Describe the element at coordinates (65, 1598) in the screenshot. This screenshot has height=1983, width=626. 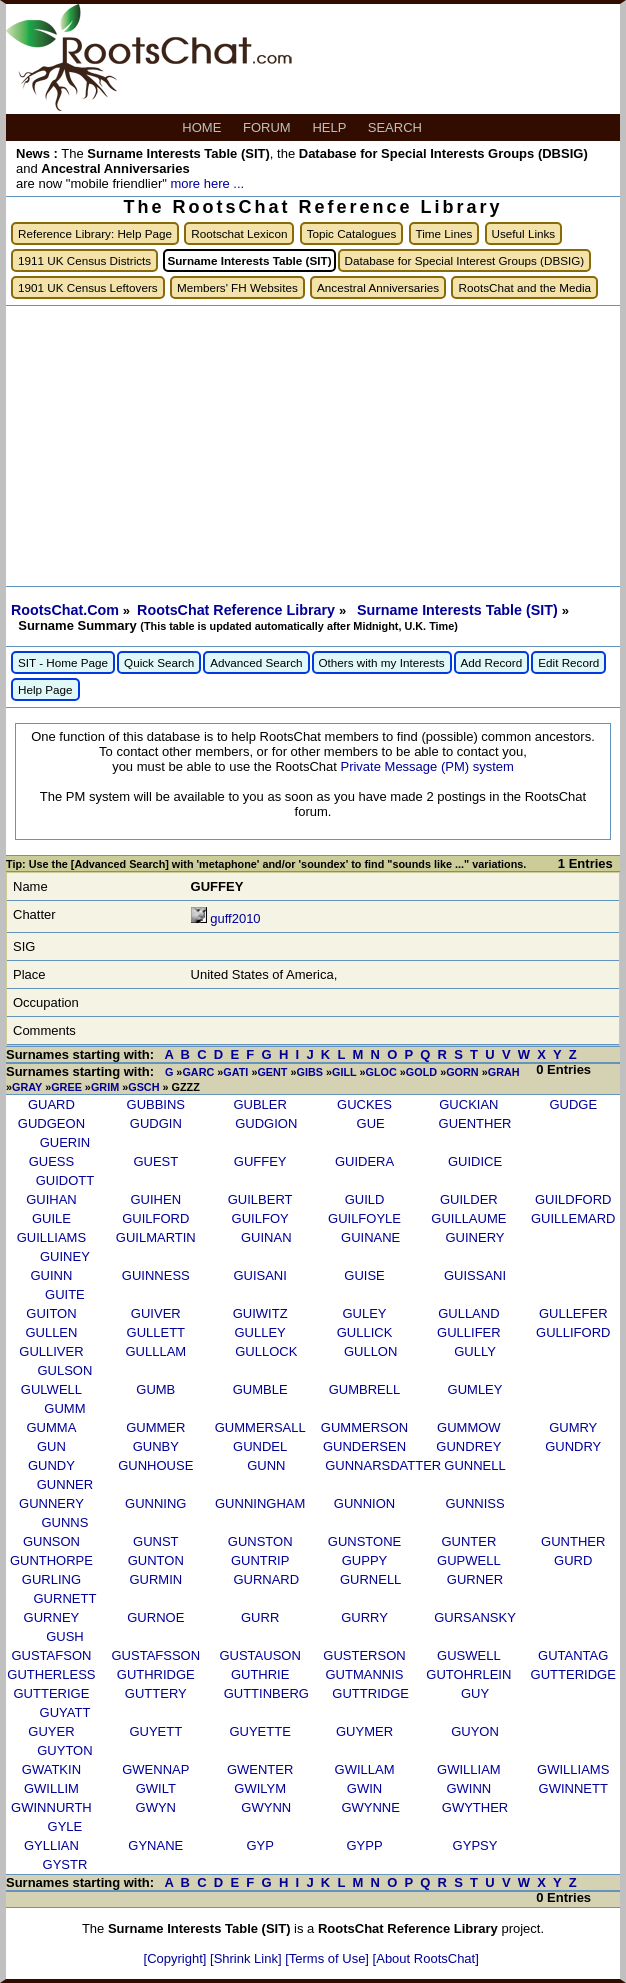
I see `GURNETT` at that location.